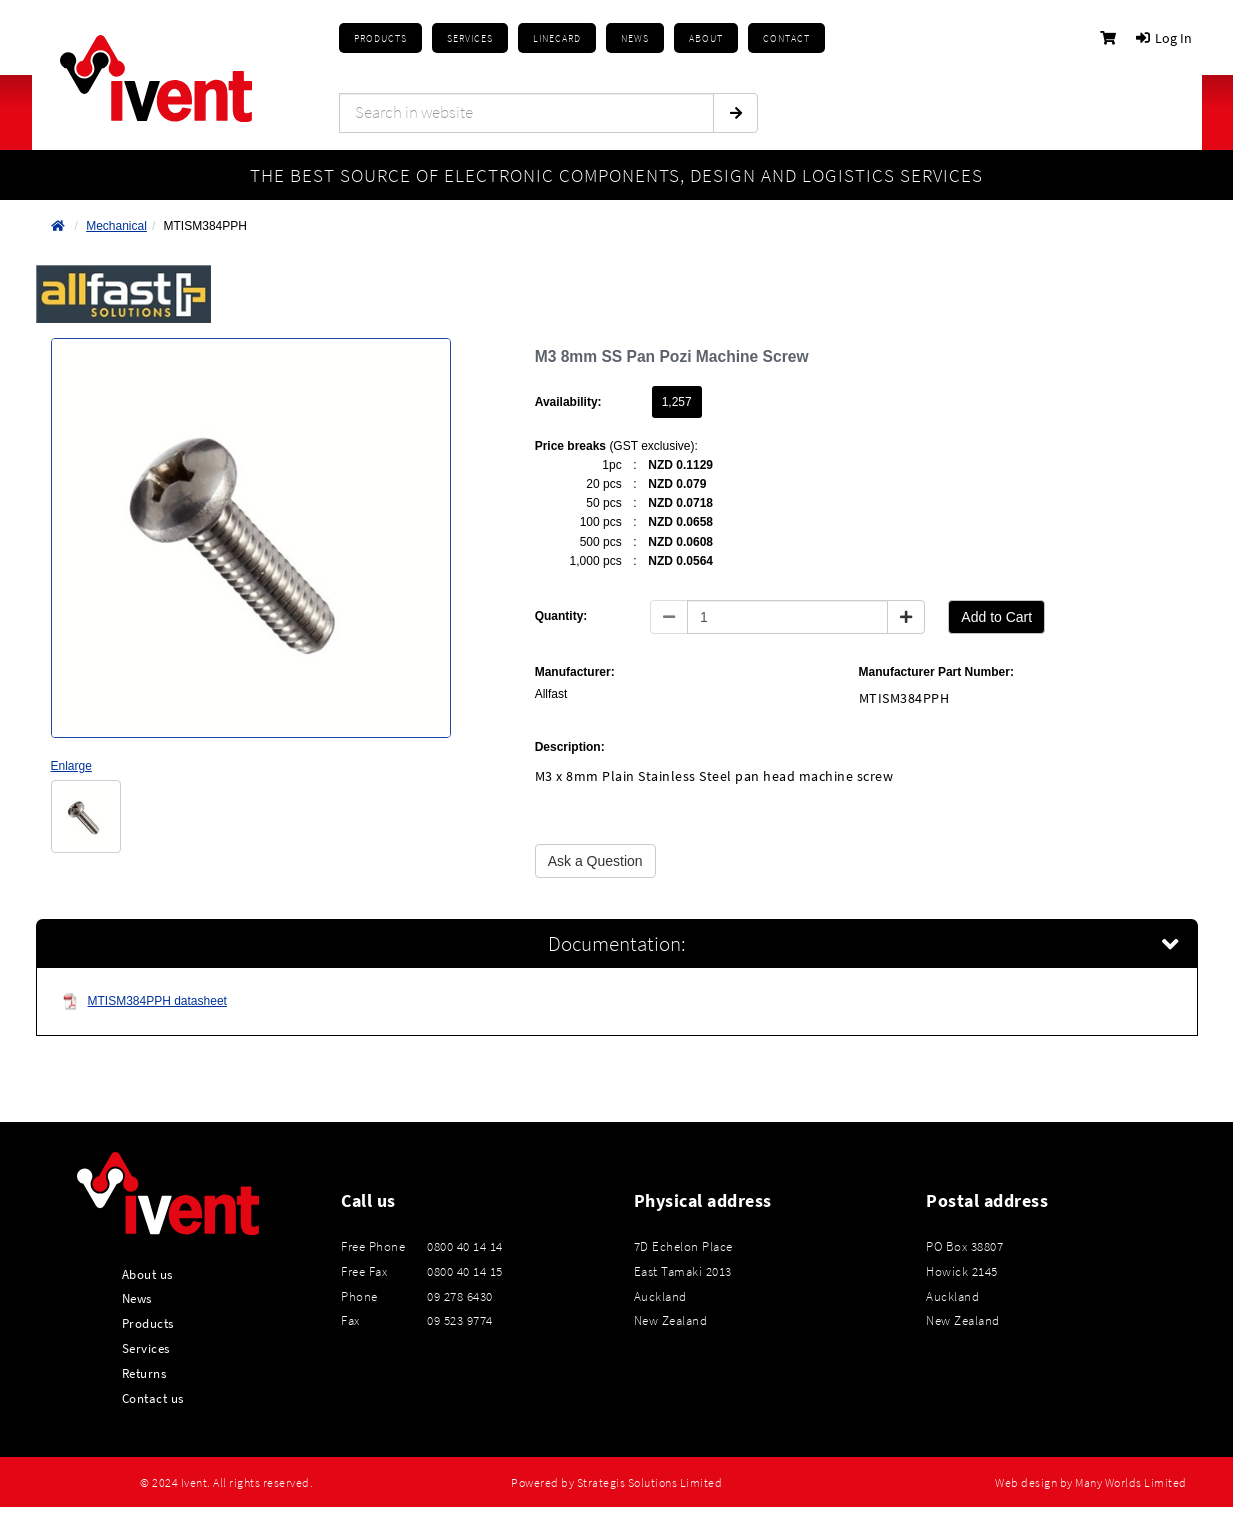 The image size is (1233, 1524). Describe the element at coordinates (147, 1274) in the screenshot. I see `About us` at that location.